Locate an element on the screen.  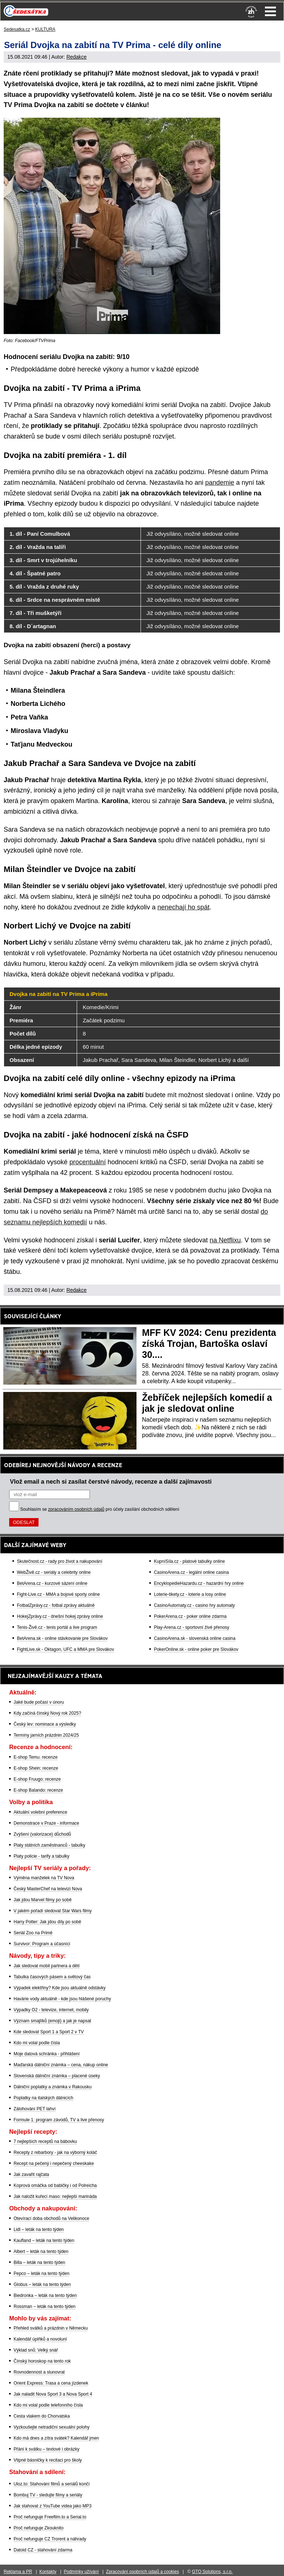
procentuální is located at coordinates (87, 1162).